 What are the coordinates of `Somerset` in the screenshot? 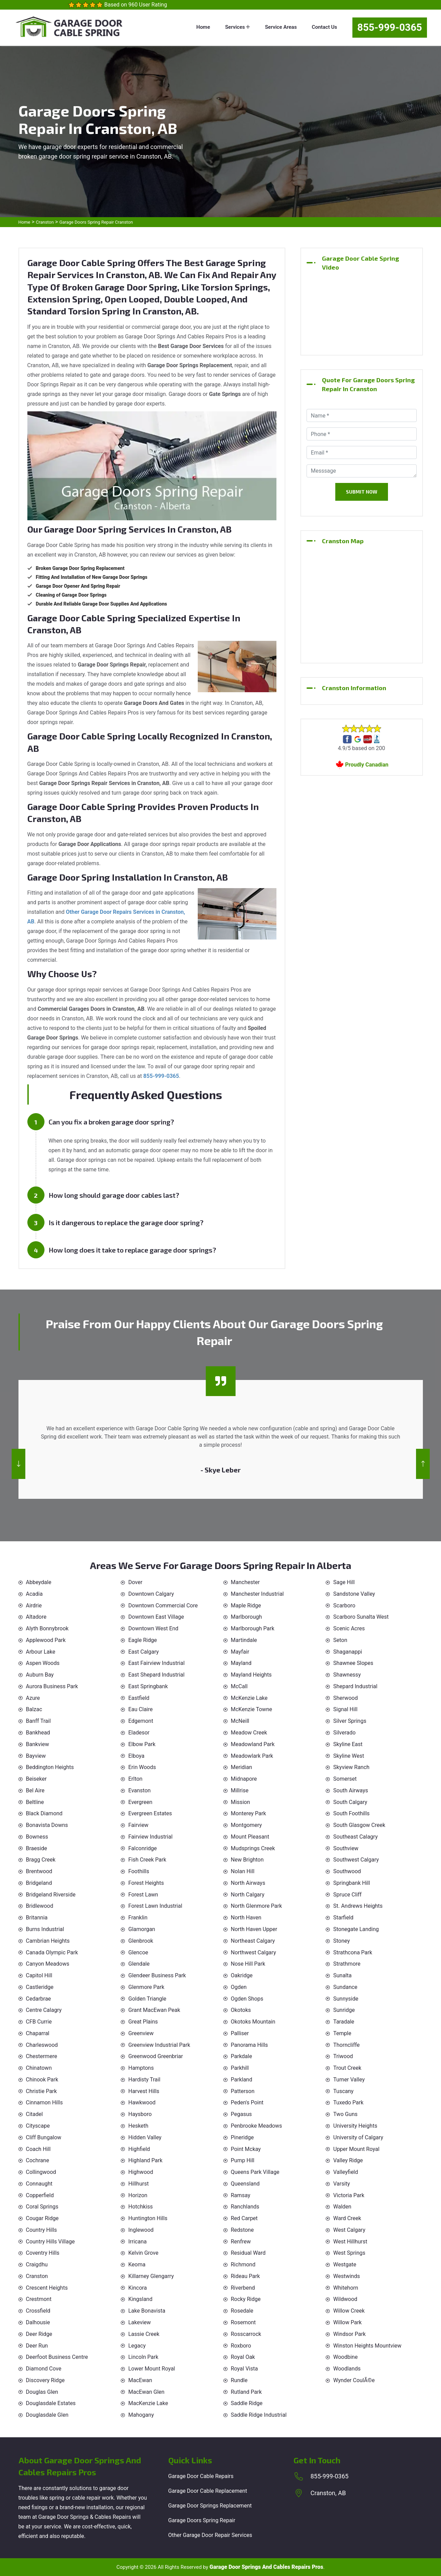 It's located at (345, 1779).